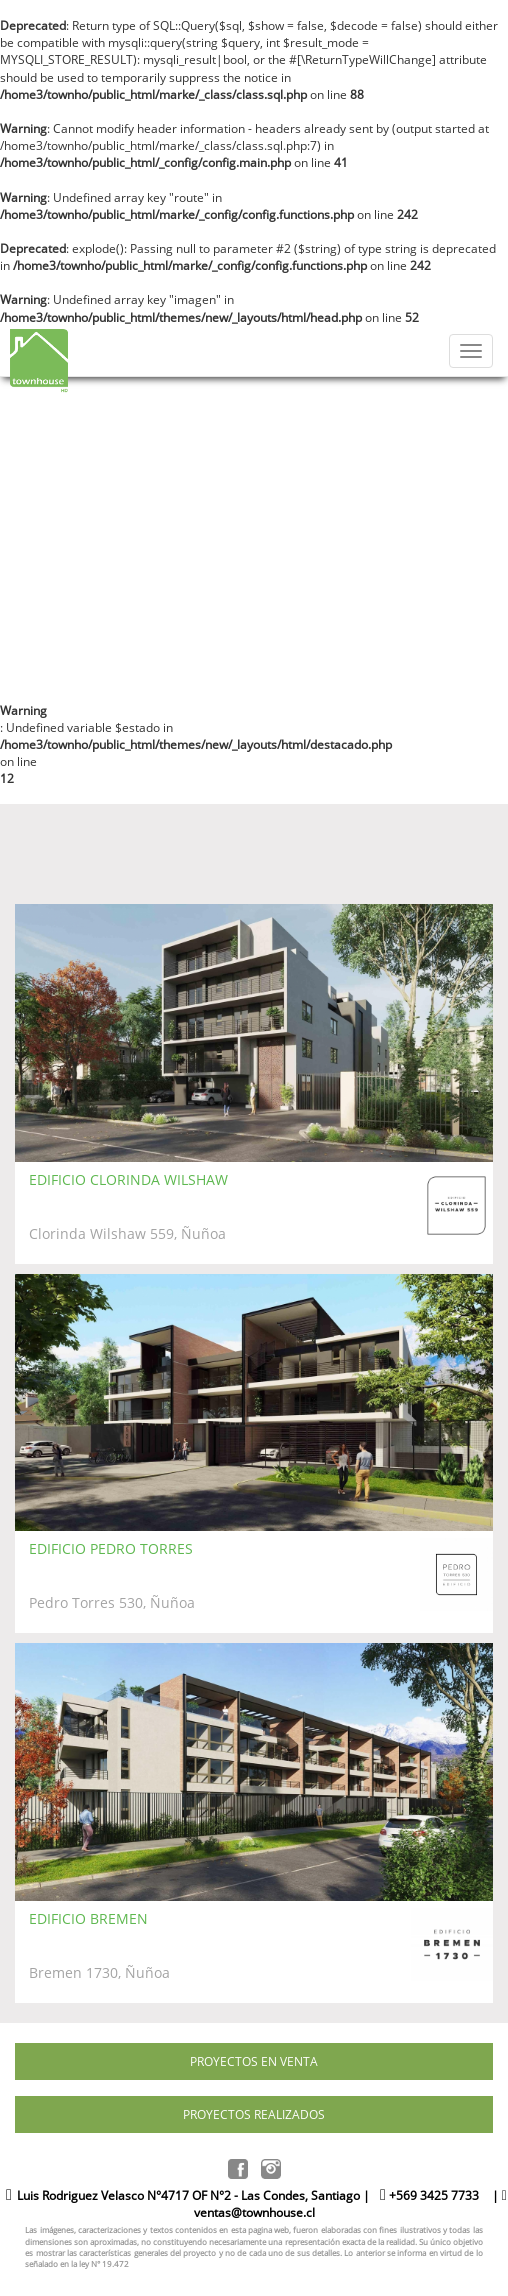  I want to click on ventas@townhouse.cl, so click(254, 2212).